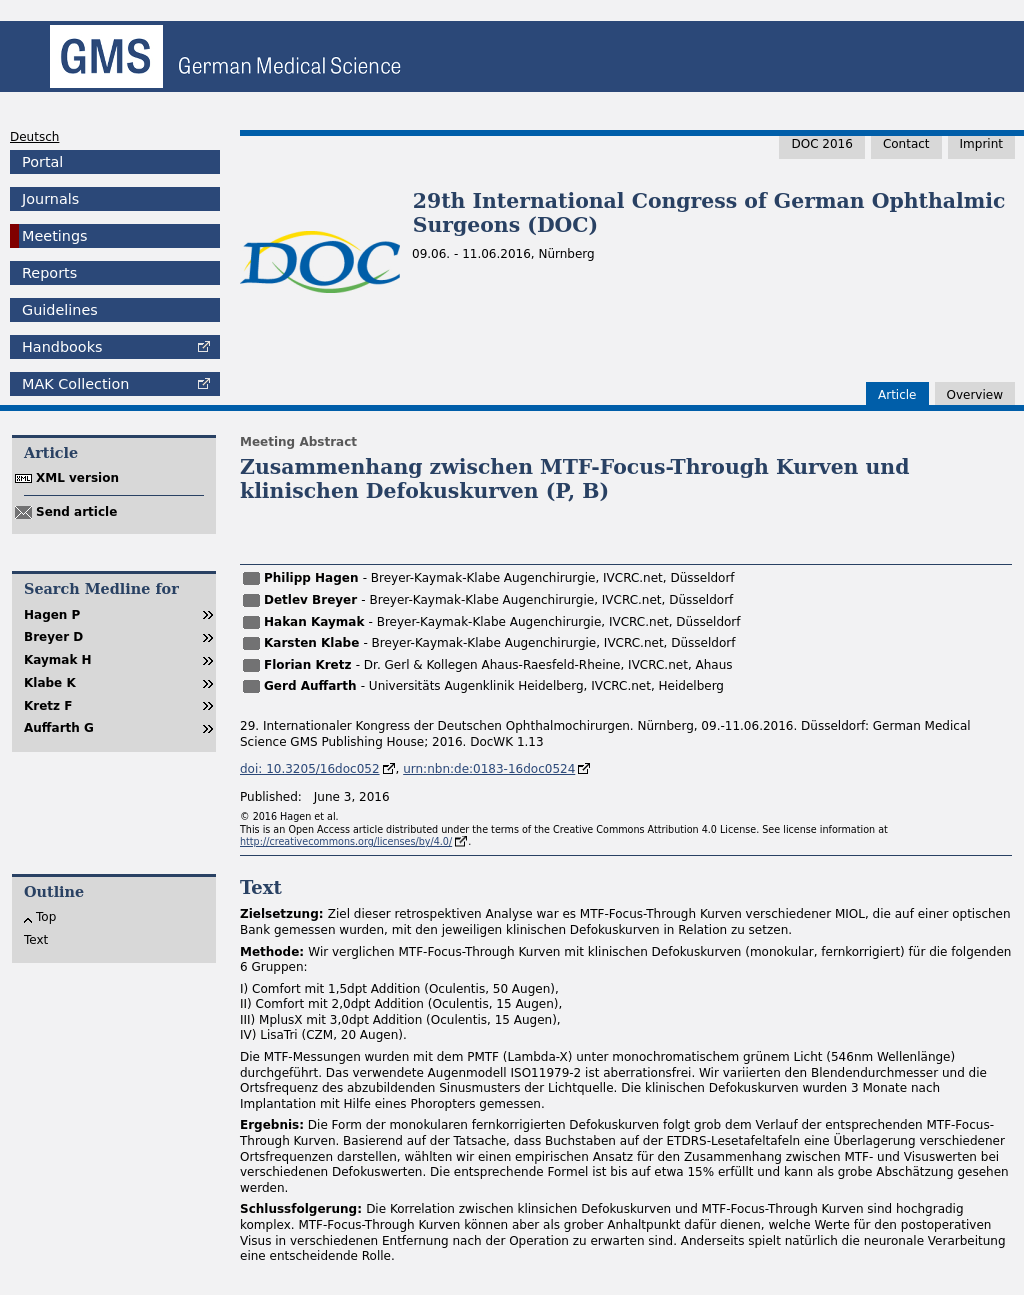  Describe the element at coordinates (34, 137) in the screenshot. I see `Deutsch` at that location.